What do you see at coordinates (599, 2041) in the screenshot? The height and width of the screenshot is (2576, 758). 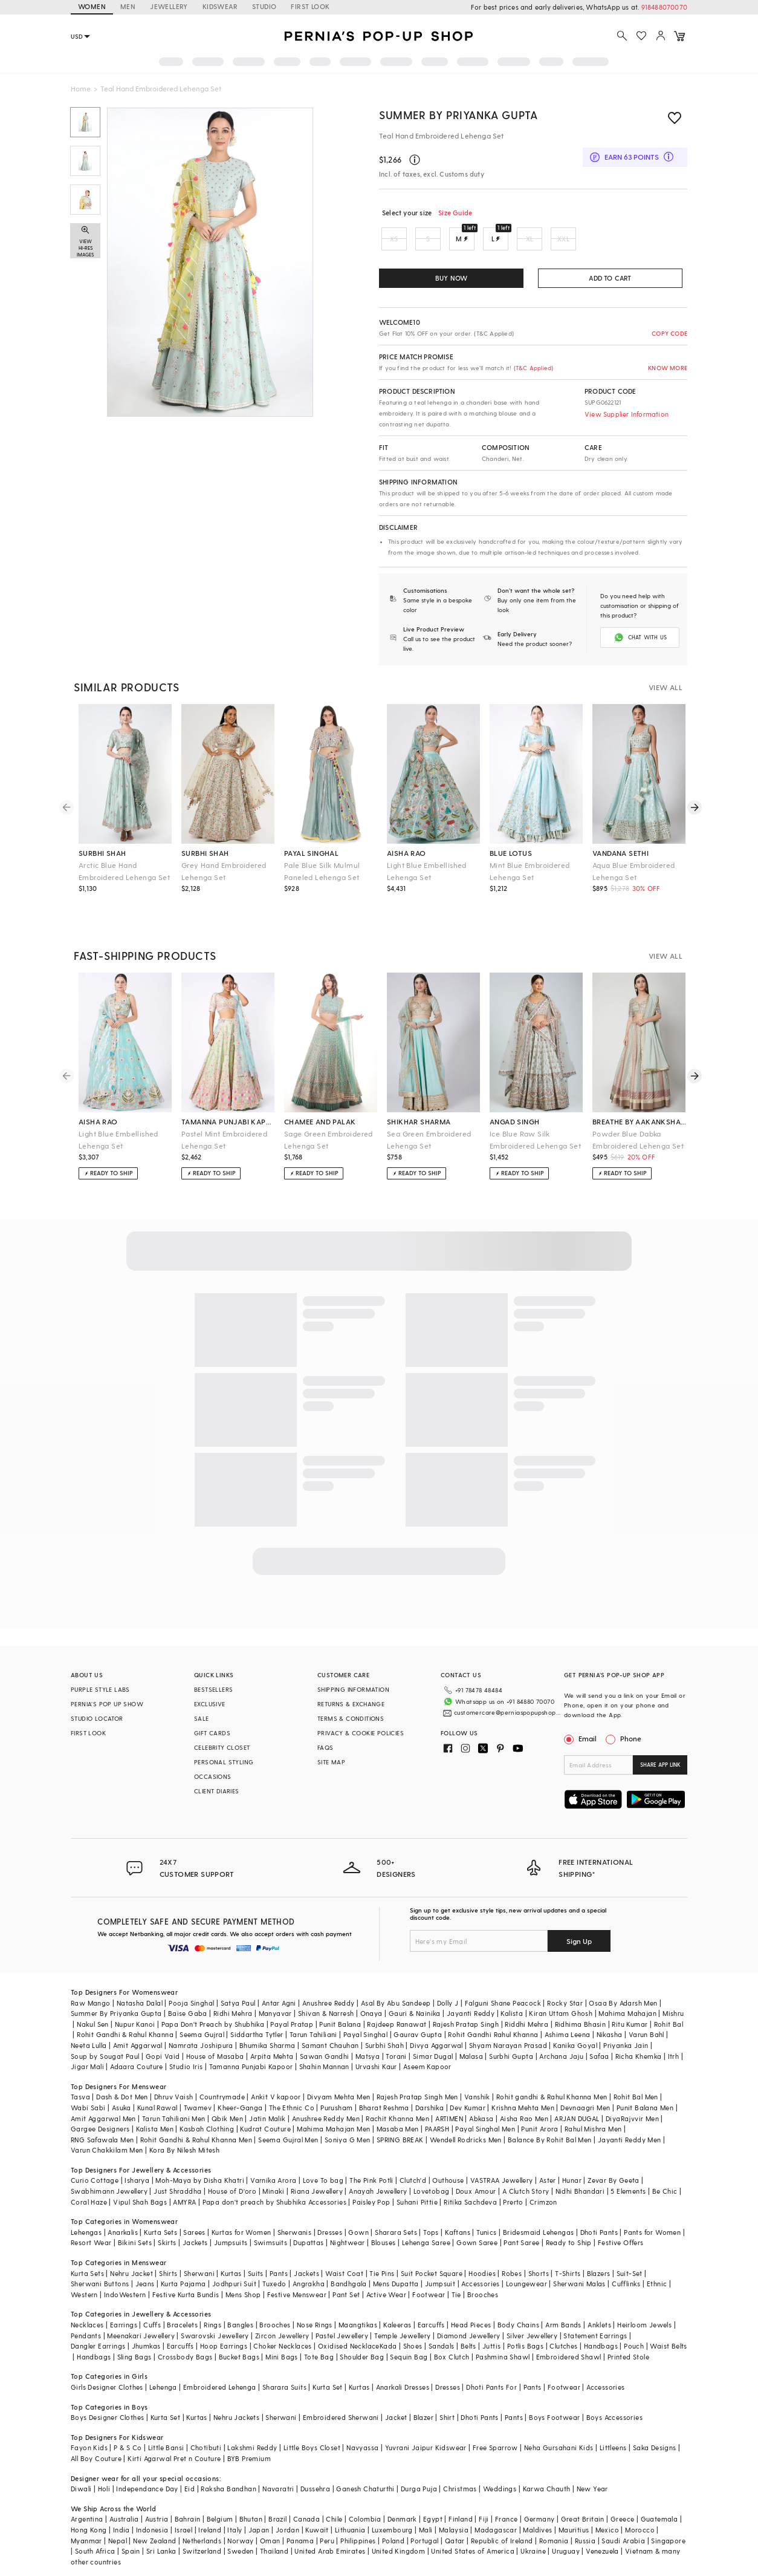 I see `Safaa` at bounding box center [599, 2041].